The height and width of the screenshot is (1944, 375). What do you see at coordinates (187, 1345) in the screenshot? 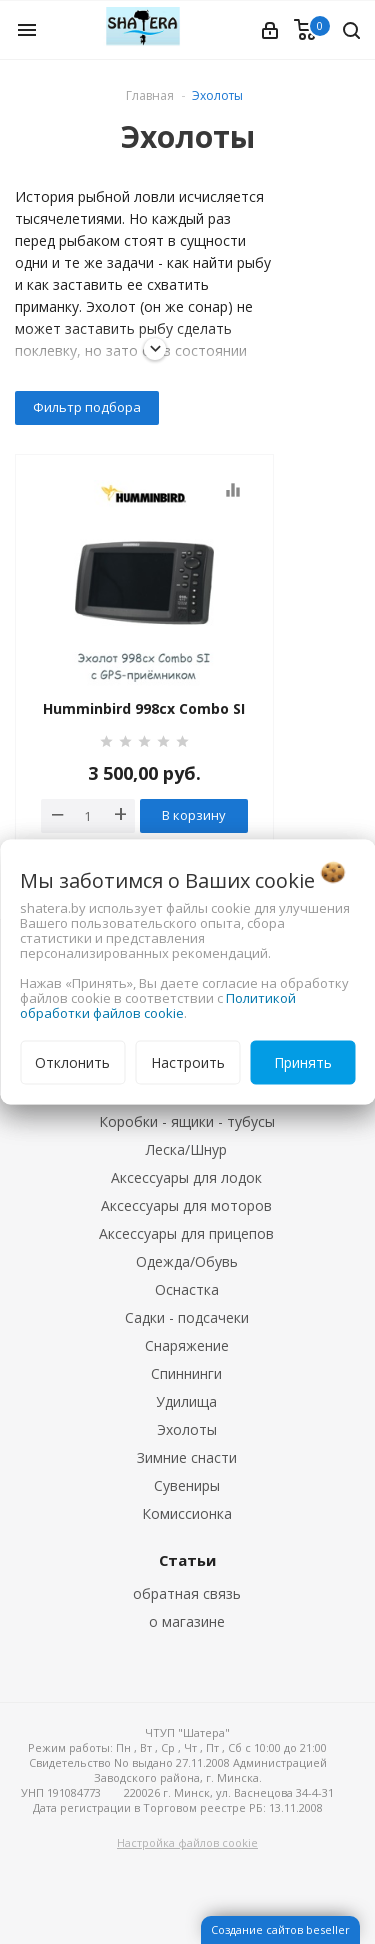
I see `Снаряжение` at bounding box center [187, 1345].